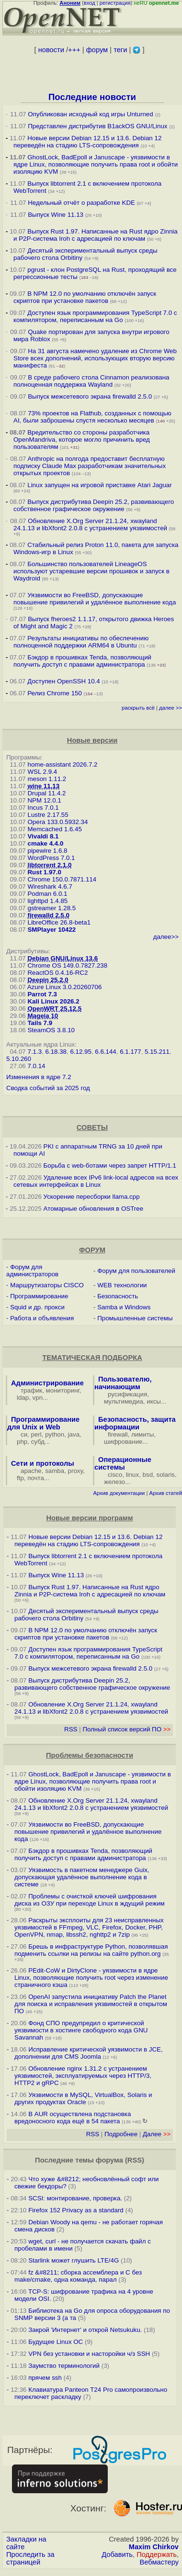 This screenshot has width=182, height=2576. I want to click on далее>>, so click(166, 936).